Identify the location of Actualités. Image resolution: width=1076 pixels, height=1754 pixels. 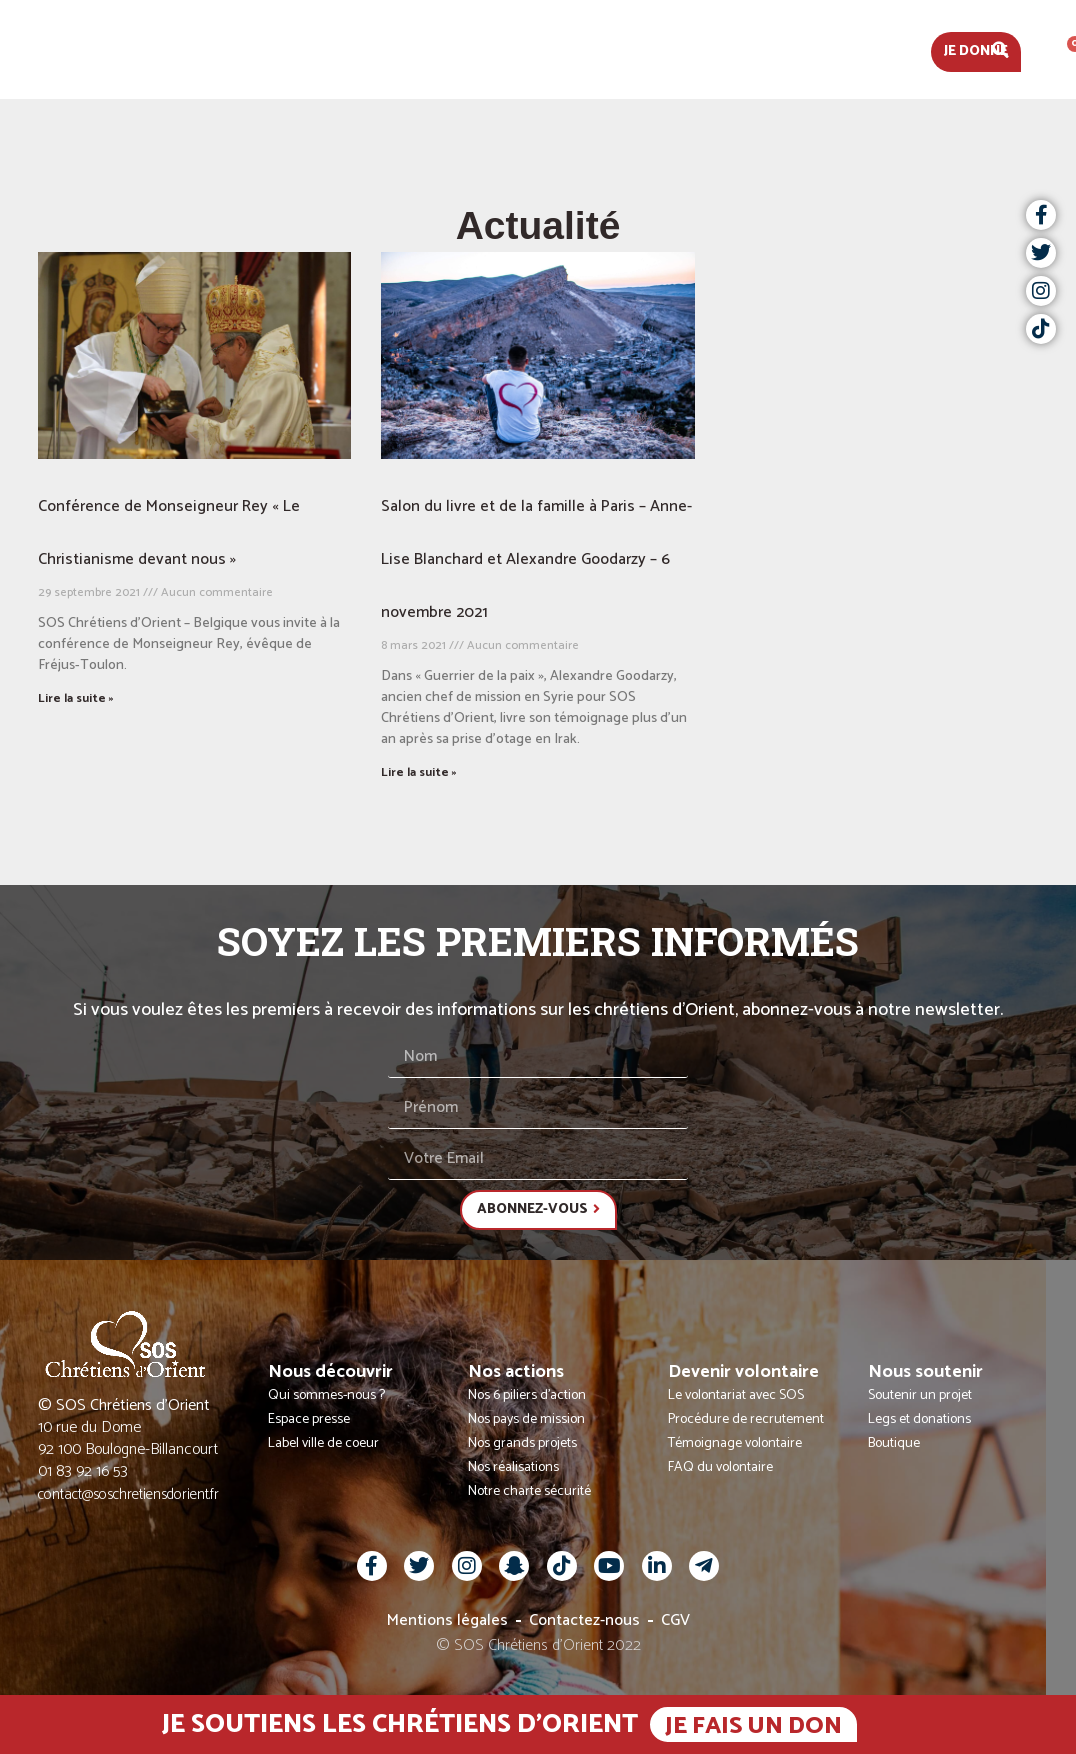
(225, 50).